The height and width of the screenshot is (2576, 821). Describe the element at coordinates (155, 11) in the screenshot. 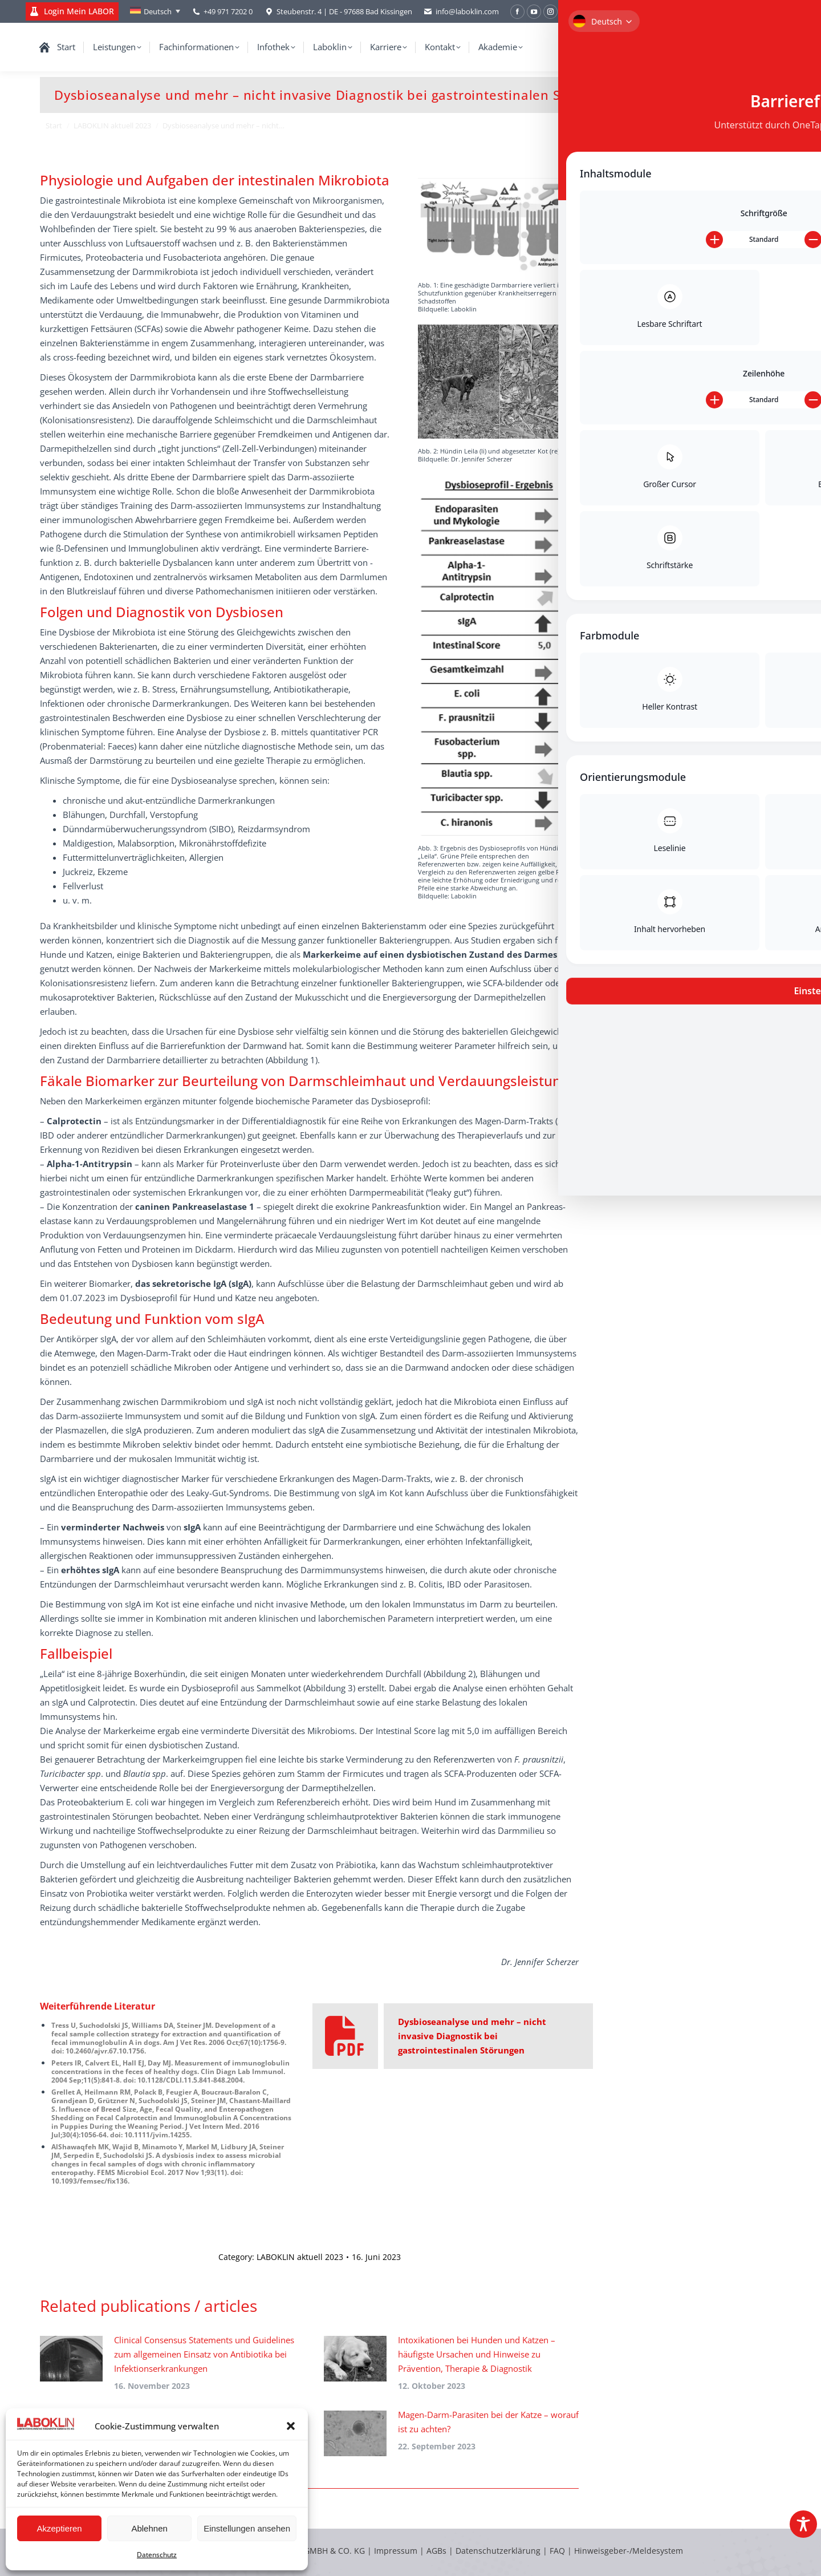

I see `[Sprachumschalter, drücken Sie Tab, um zu anderen Sprachen zu navigieren]` at that location.